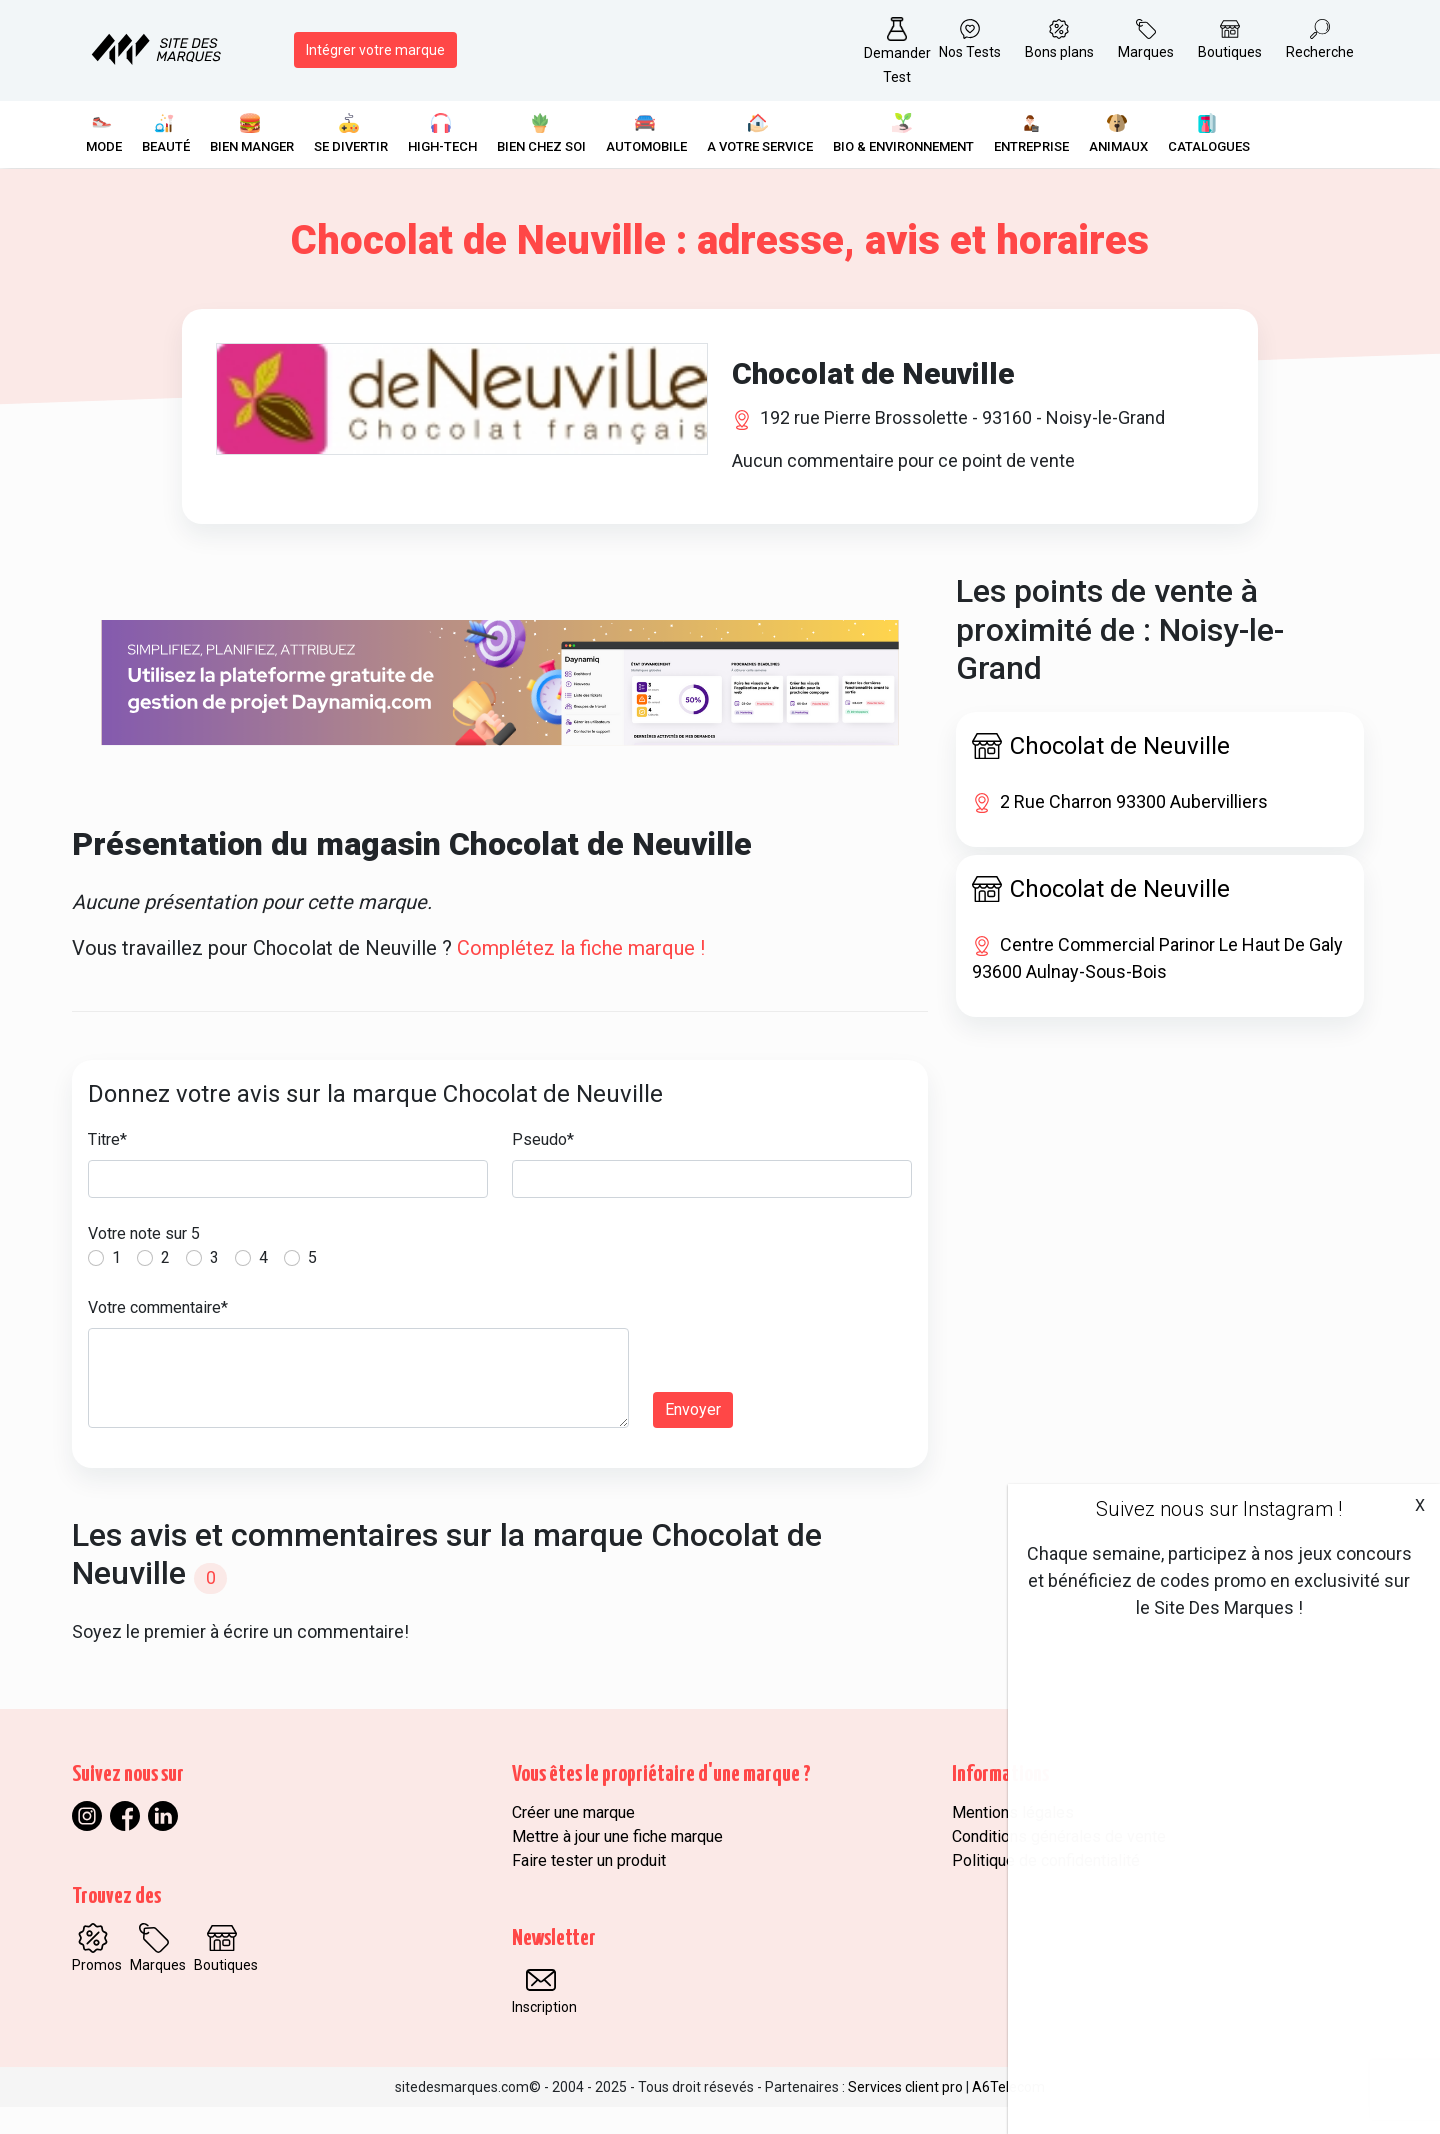  I want to click on Votre note sur 5, so click(144, 1261).